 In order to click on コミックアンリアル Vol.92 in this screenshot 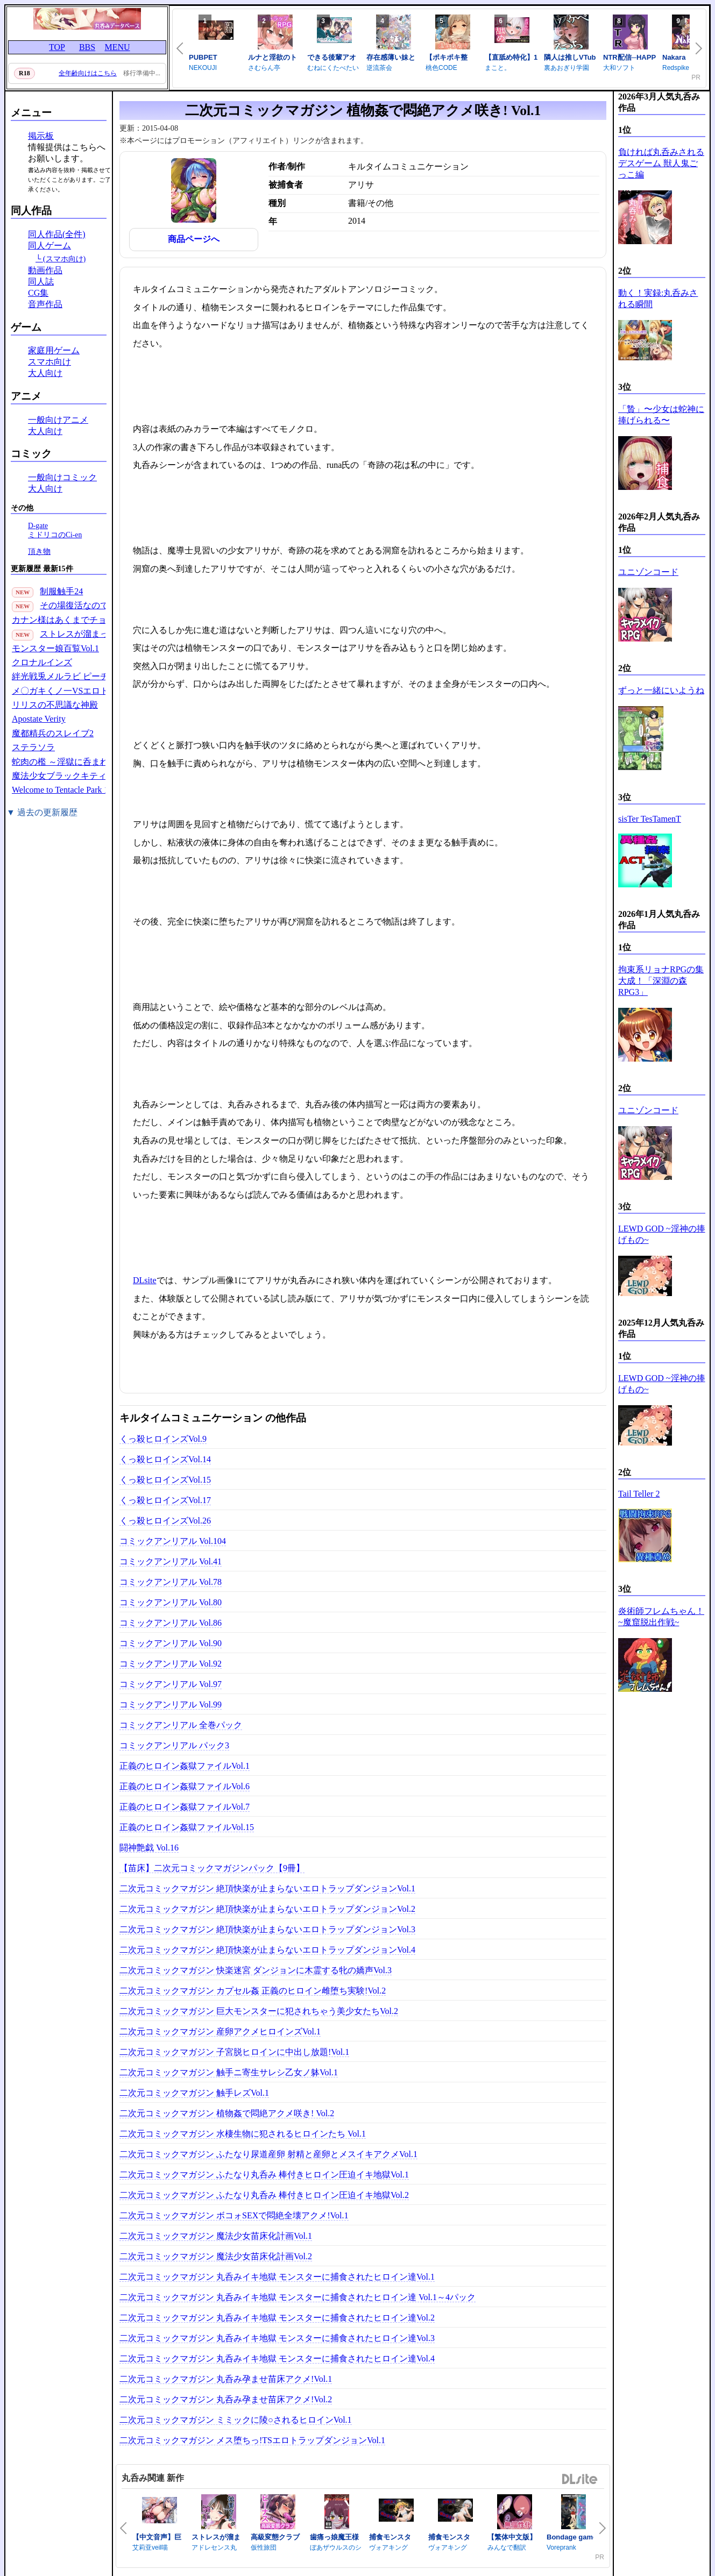, I will do `click(170, 1663)`.